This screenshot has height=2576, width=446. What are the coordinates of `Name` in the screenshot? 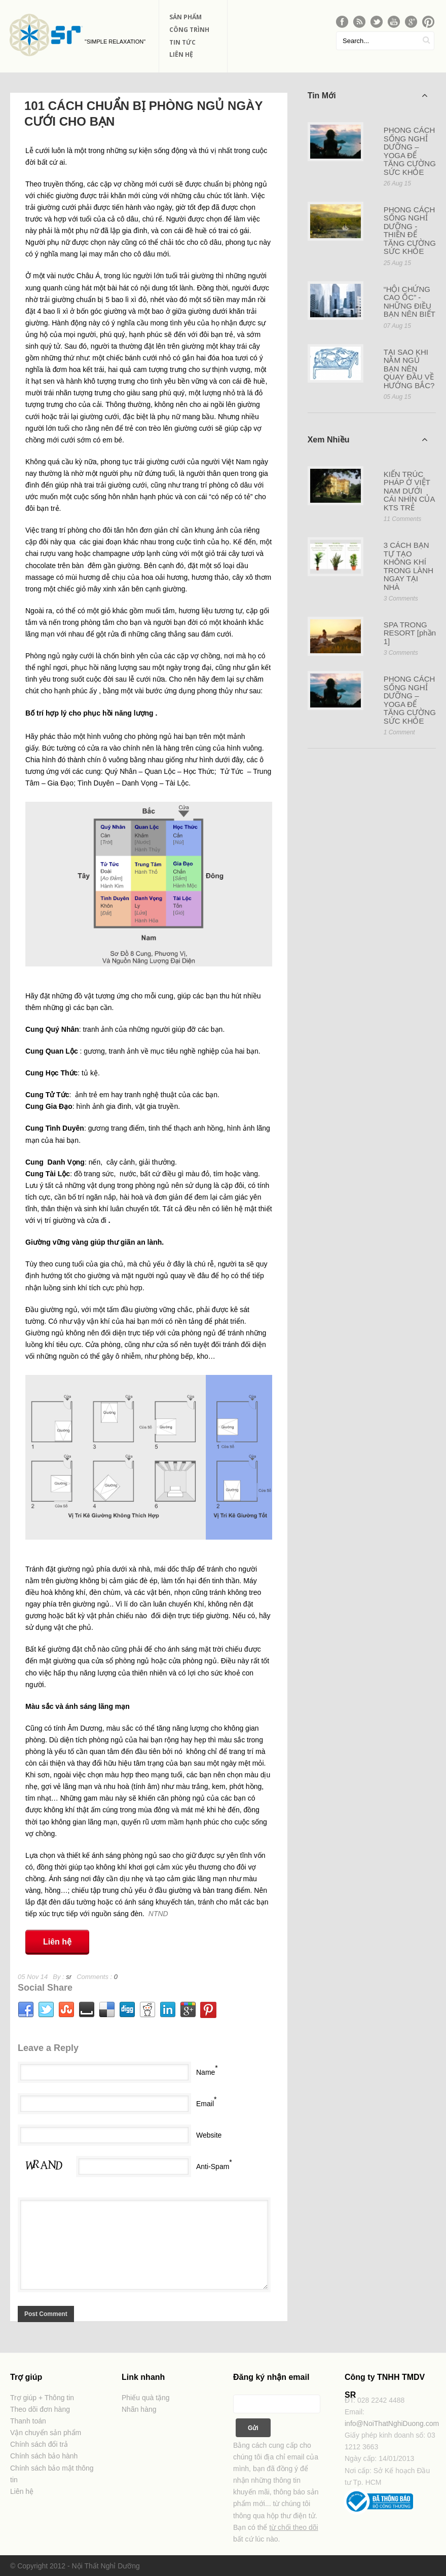 It's located at (205, 2072).